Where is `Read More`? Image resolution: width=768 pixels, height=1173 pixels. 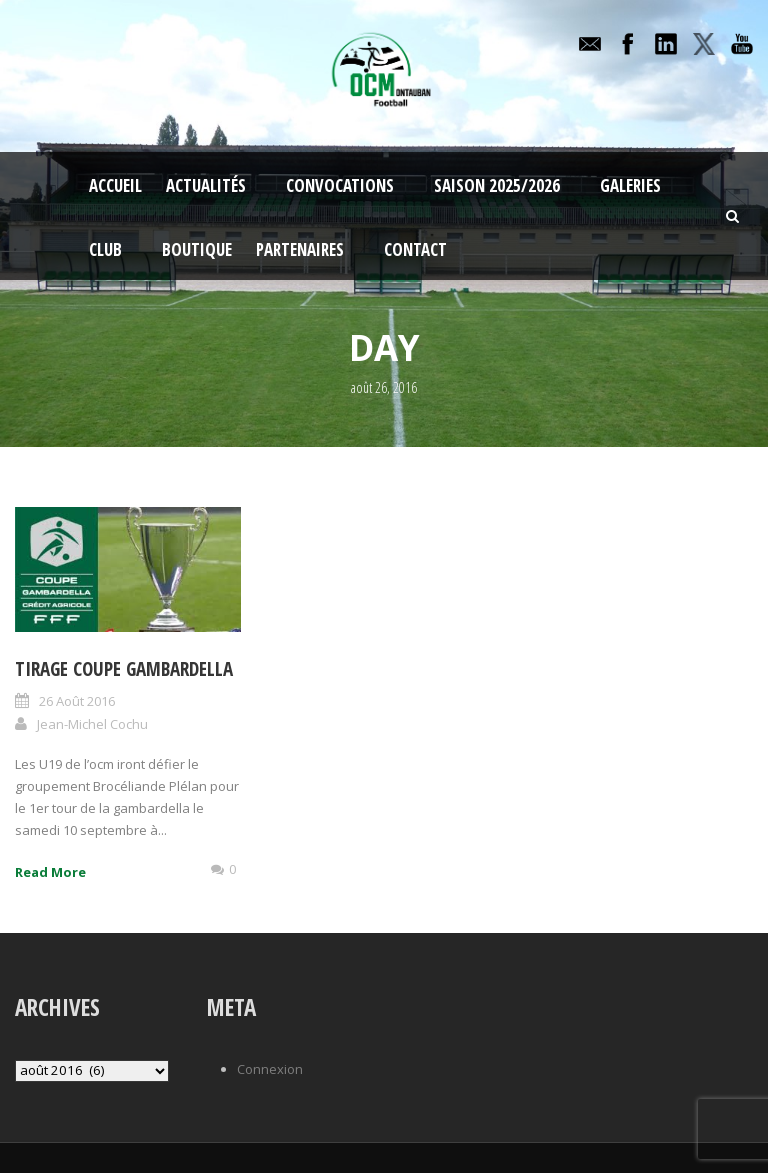
Read More is located at coordinates (50, 872).